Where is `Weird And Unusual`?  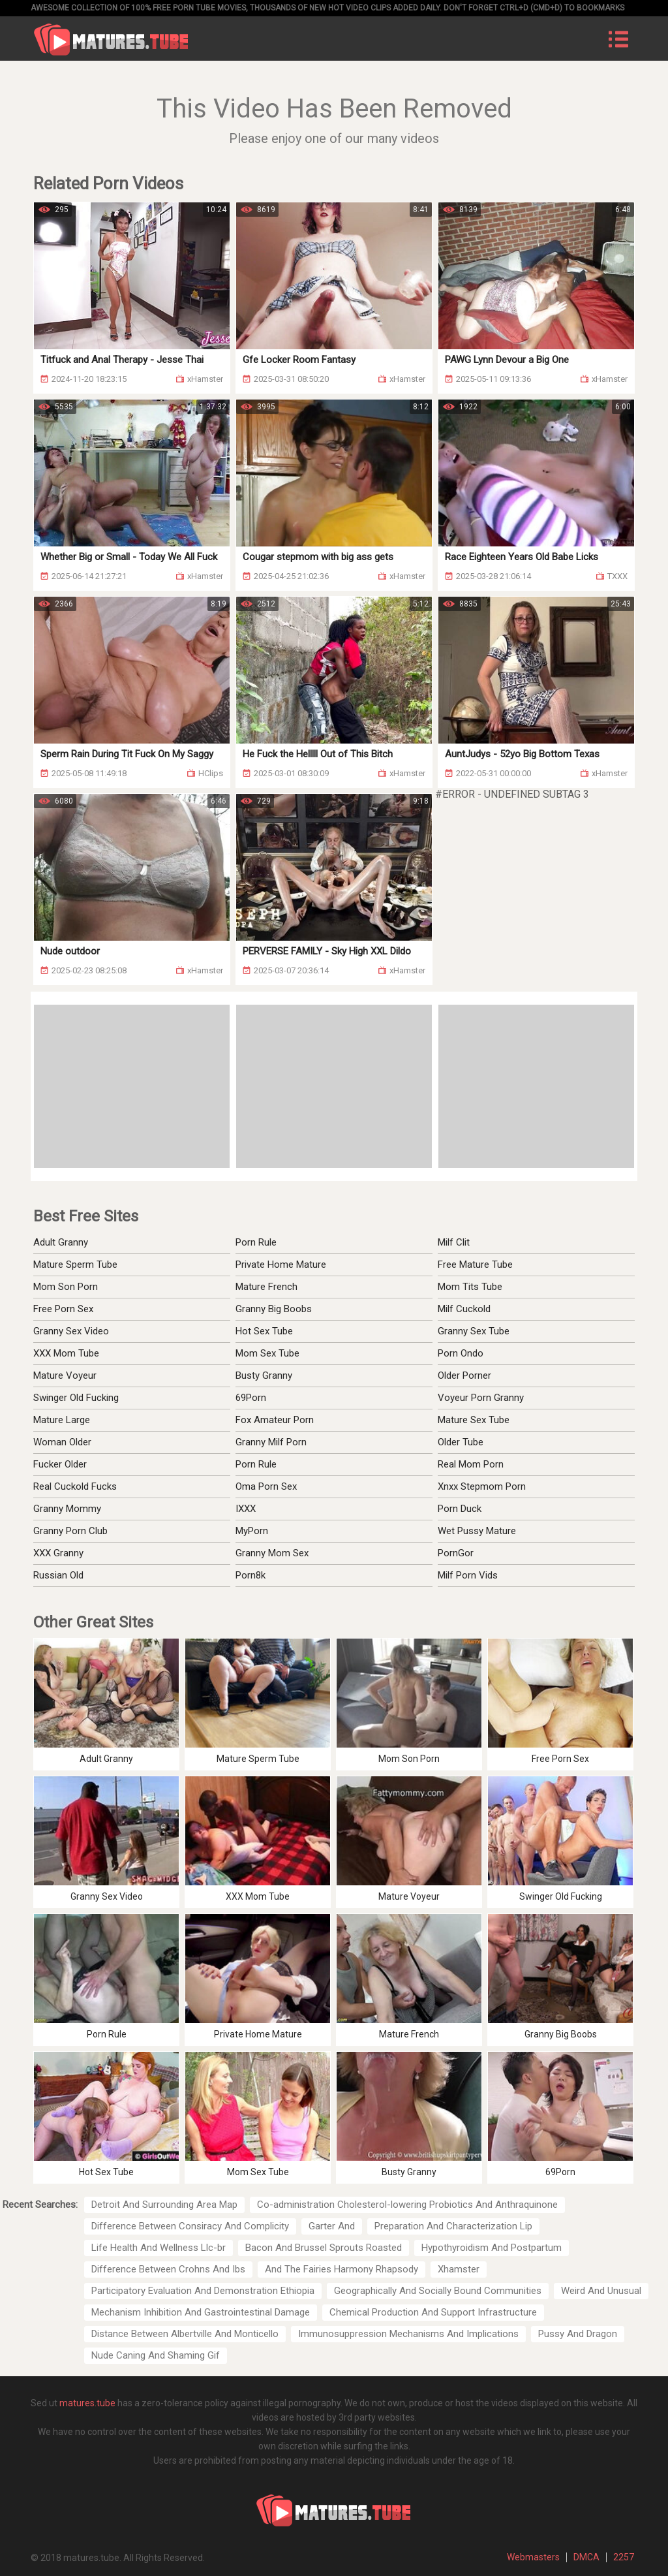 Weird And Unusual is located at coordinates (601, 2291).